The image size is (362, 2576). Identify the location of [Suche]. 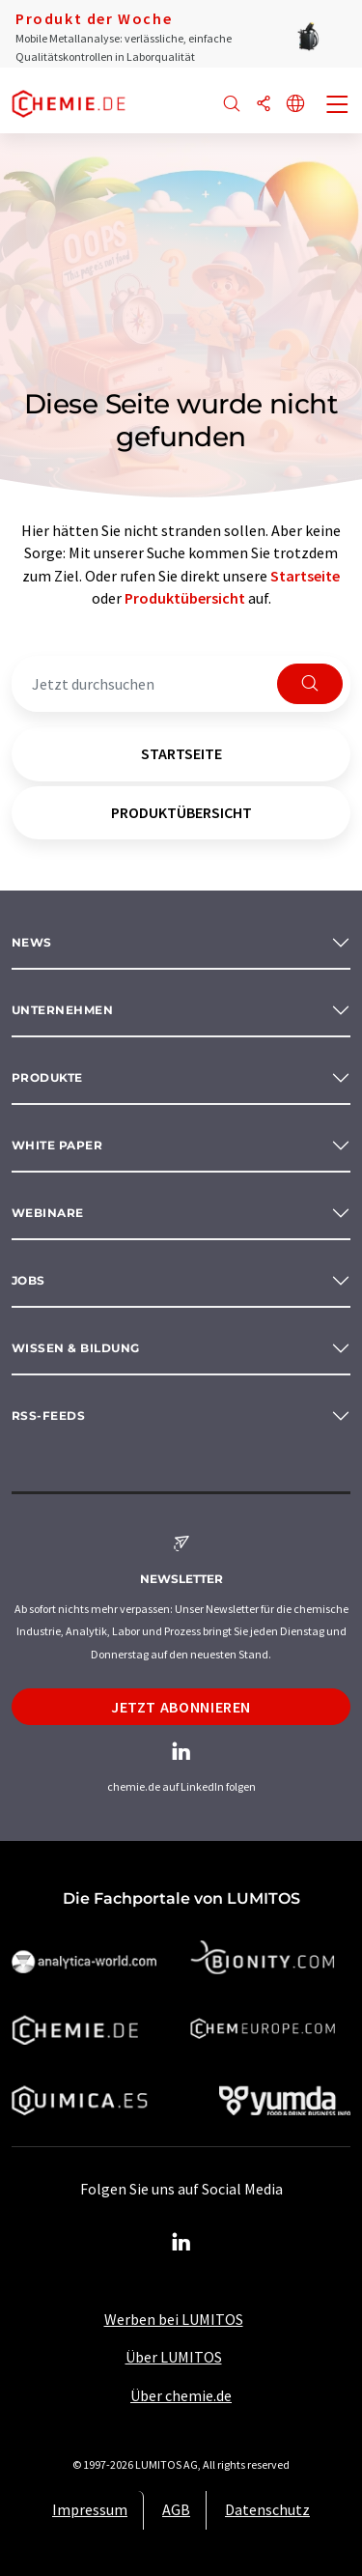
(231, 105).